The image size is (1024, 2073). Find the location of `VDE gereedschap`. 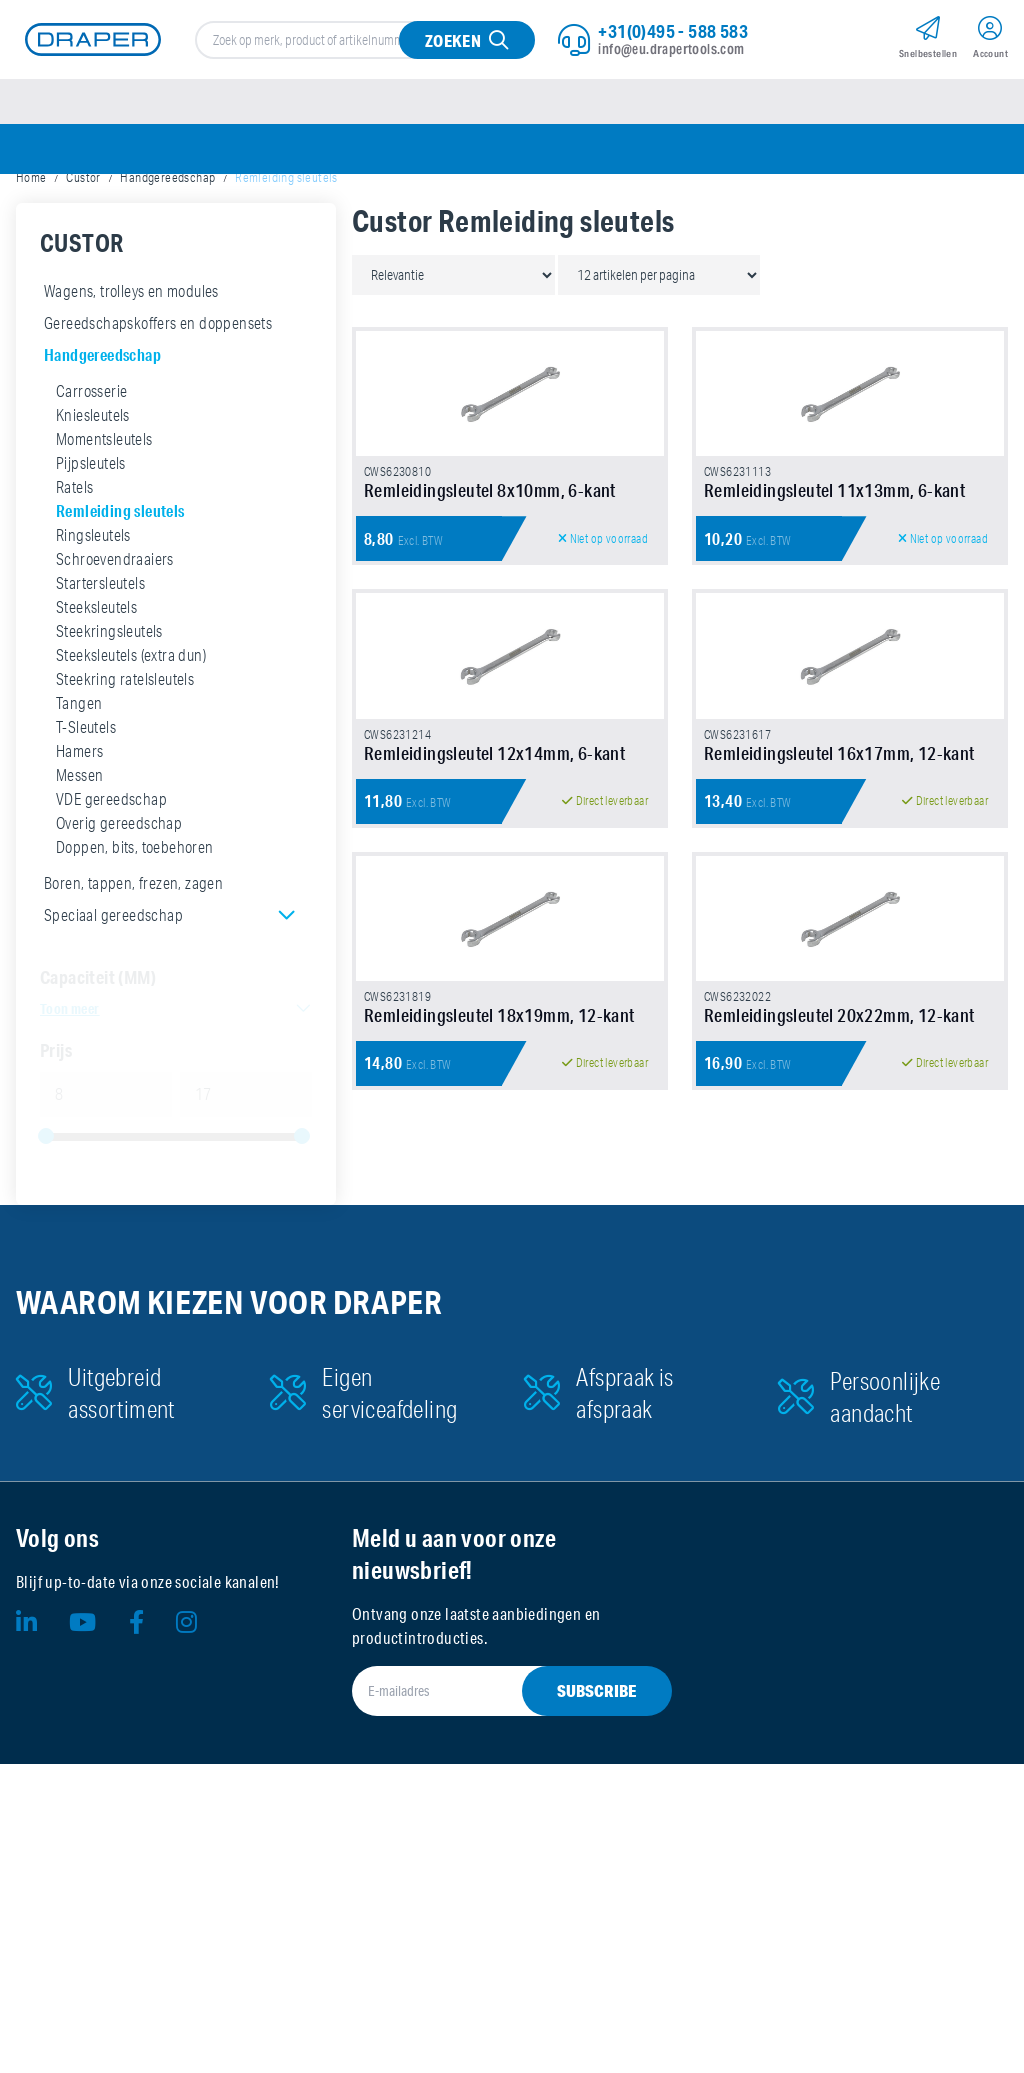

VDE gereedschap is located at coordinates (111, 842).